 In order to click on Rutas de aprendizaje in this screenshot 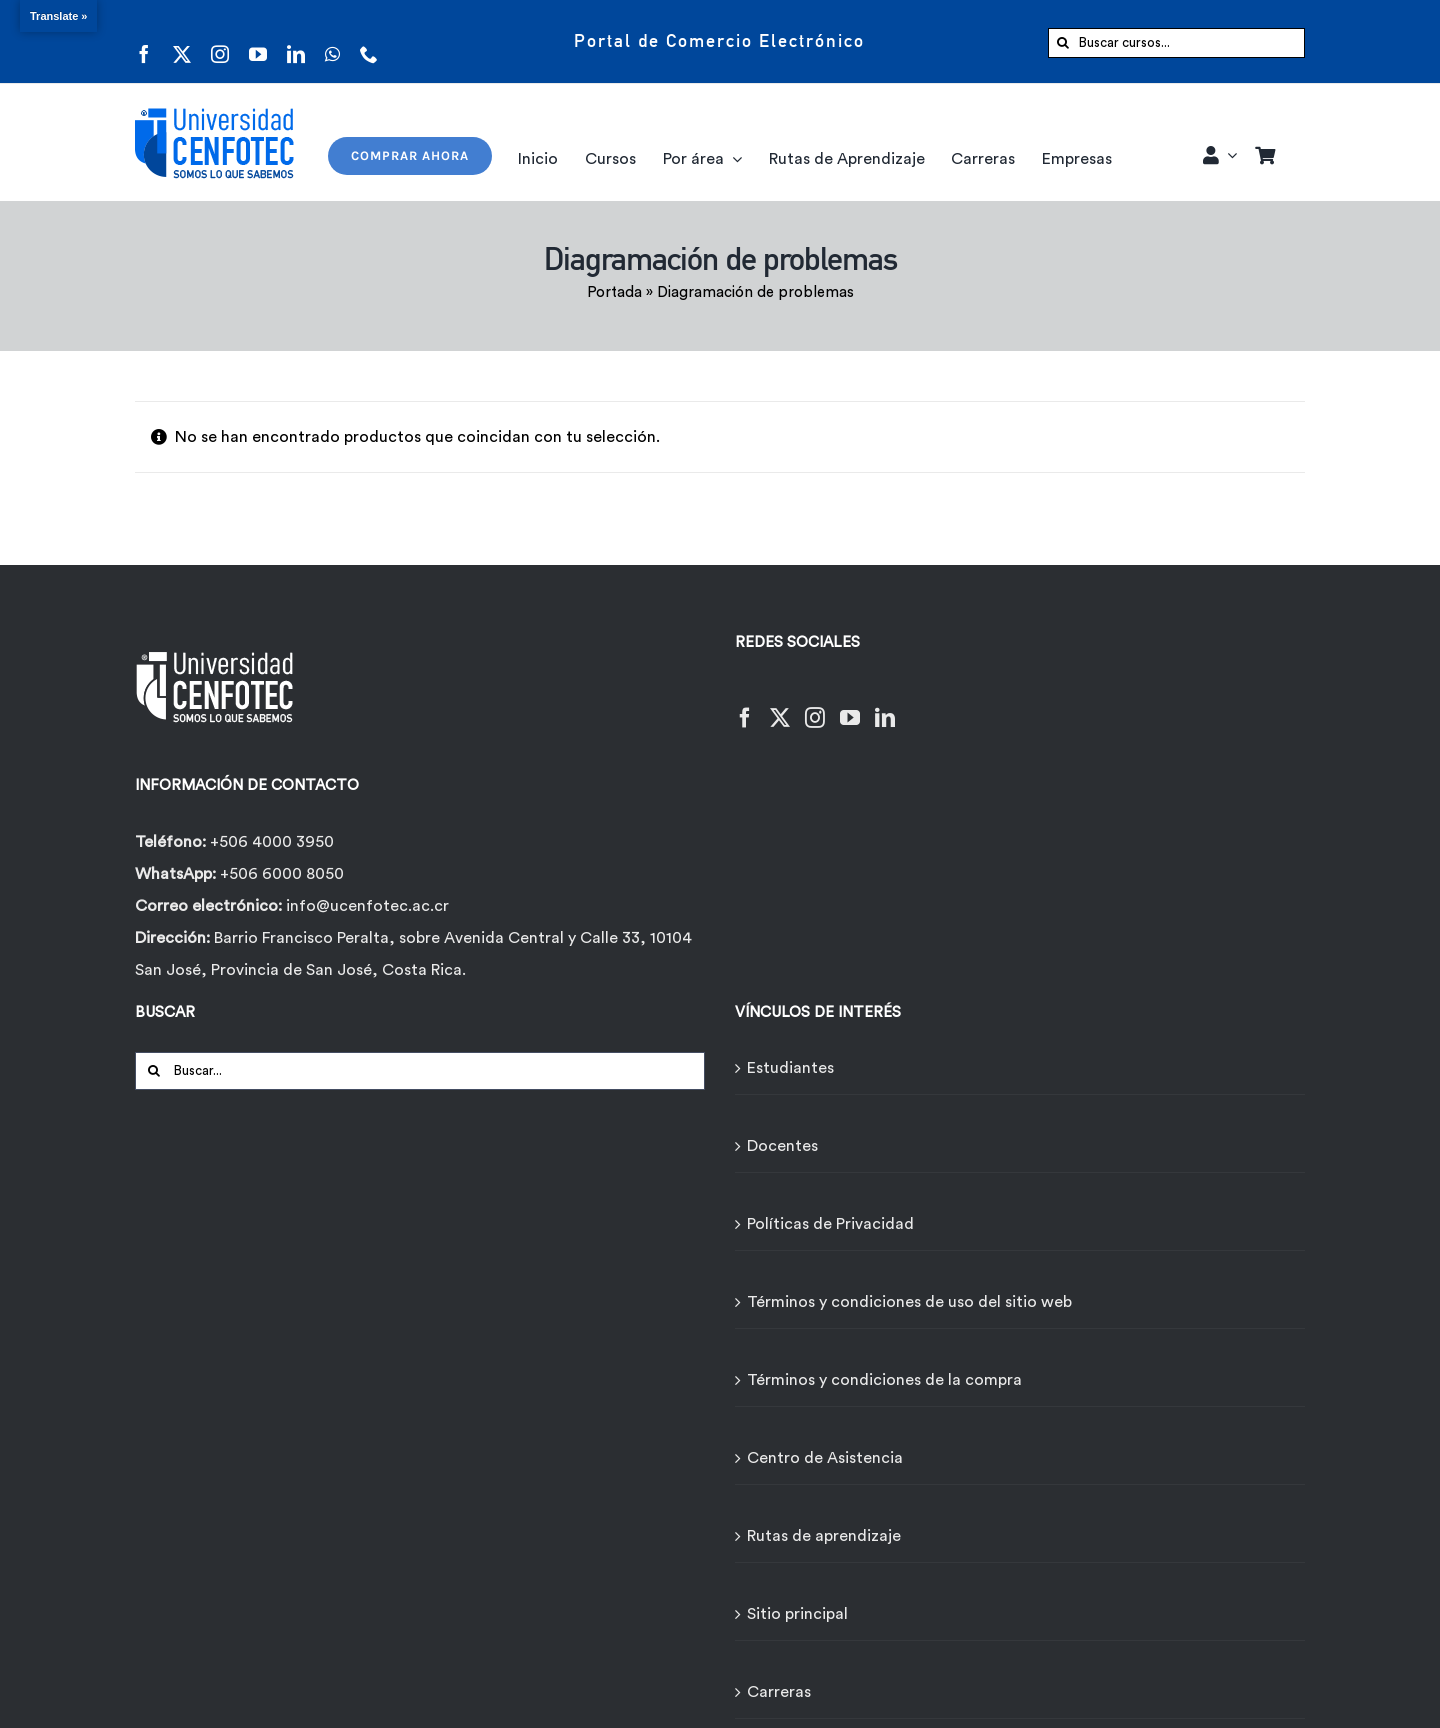, I will do `click(824, 1536)`.